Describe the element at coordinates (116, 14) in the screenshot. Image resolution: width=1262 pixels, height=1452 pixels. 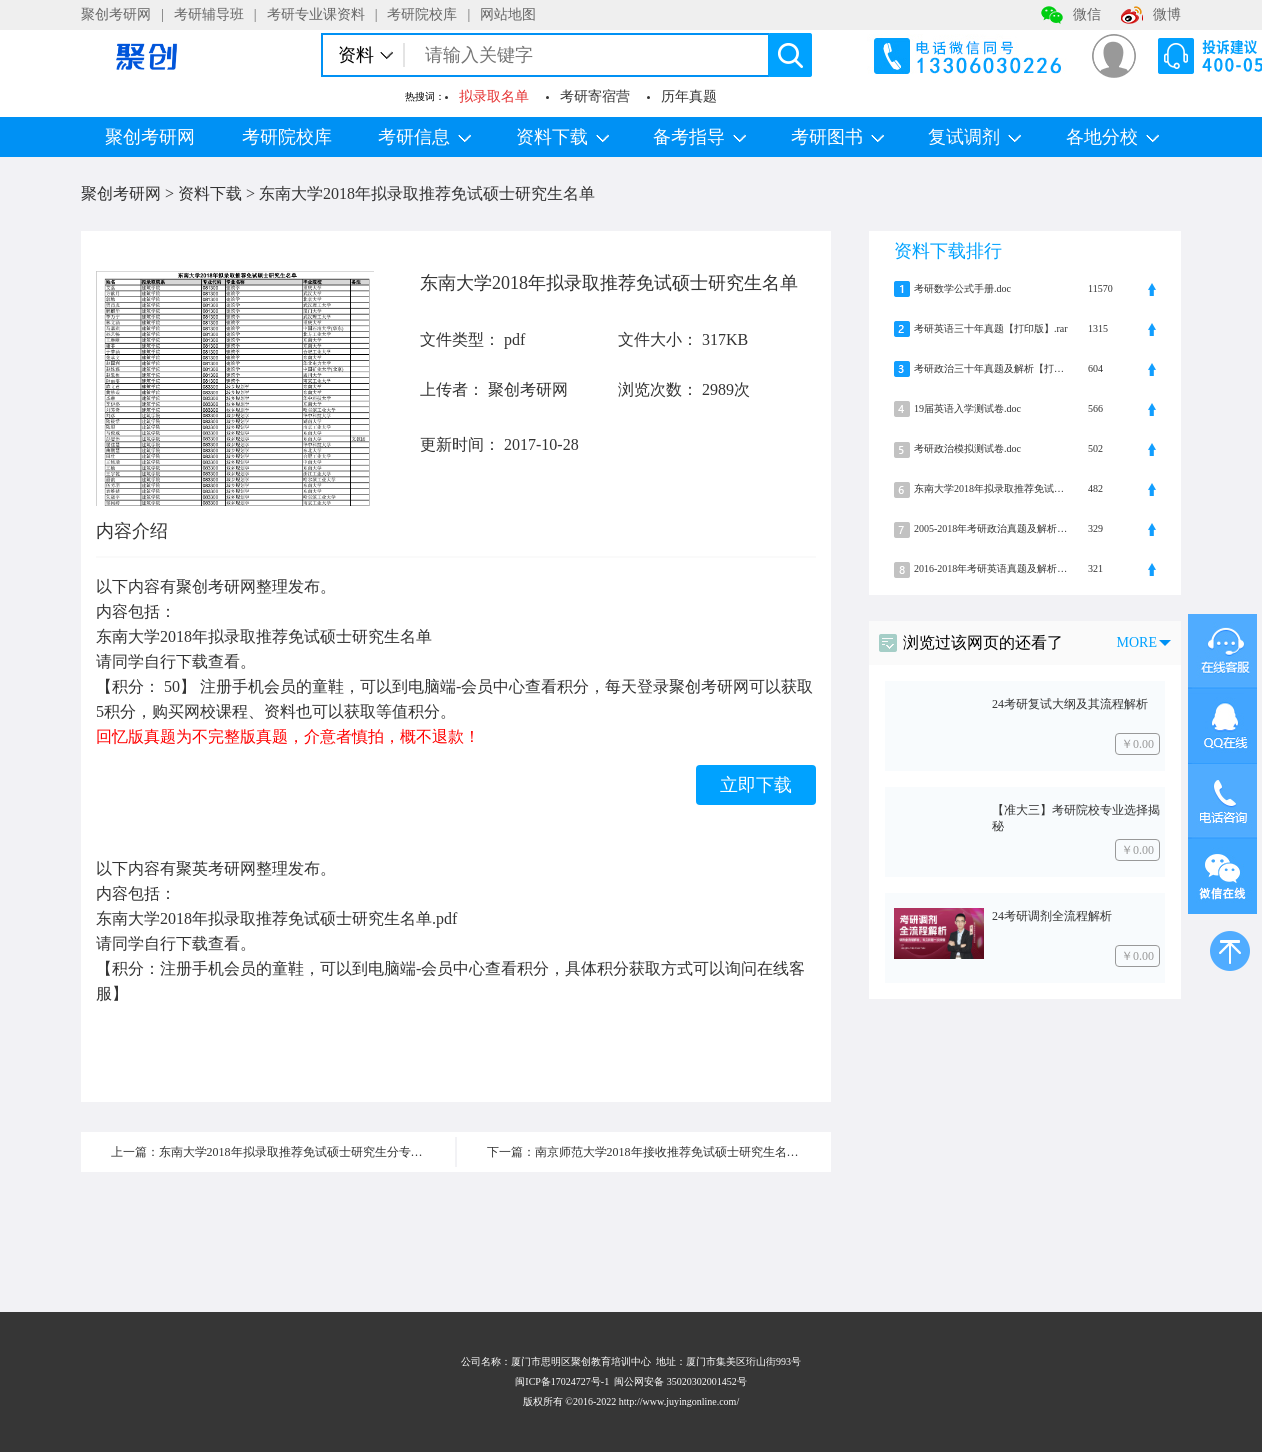
I see `聚创考研网` at that location.